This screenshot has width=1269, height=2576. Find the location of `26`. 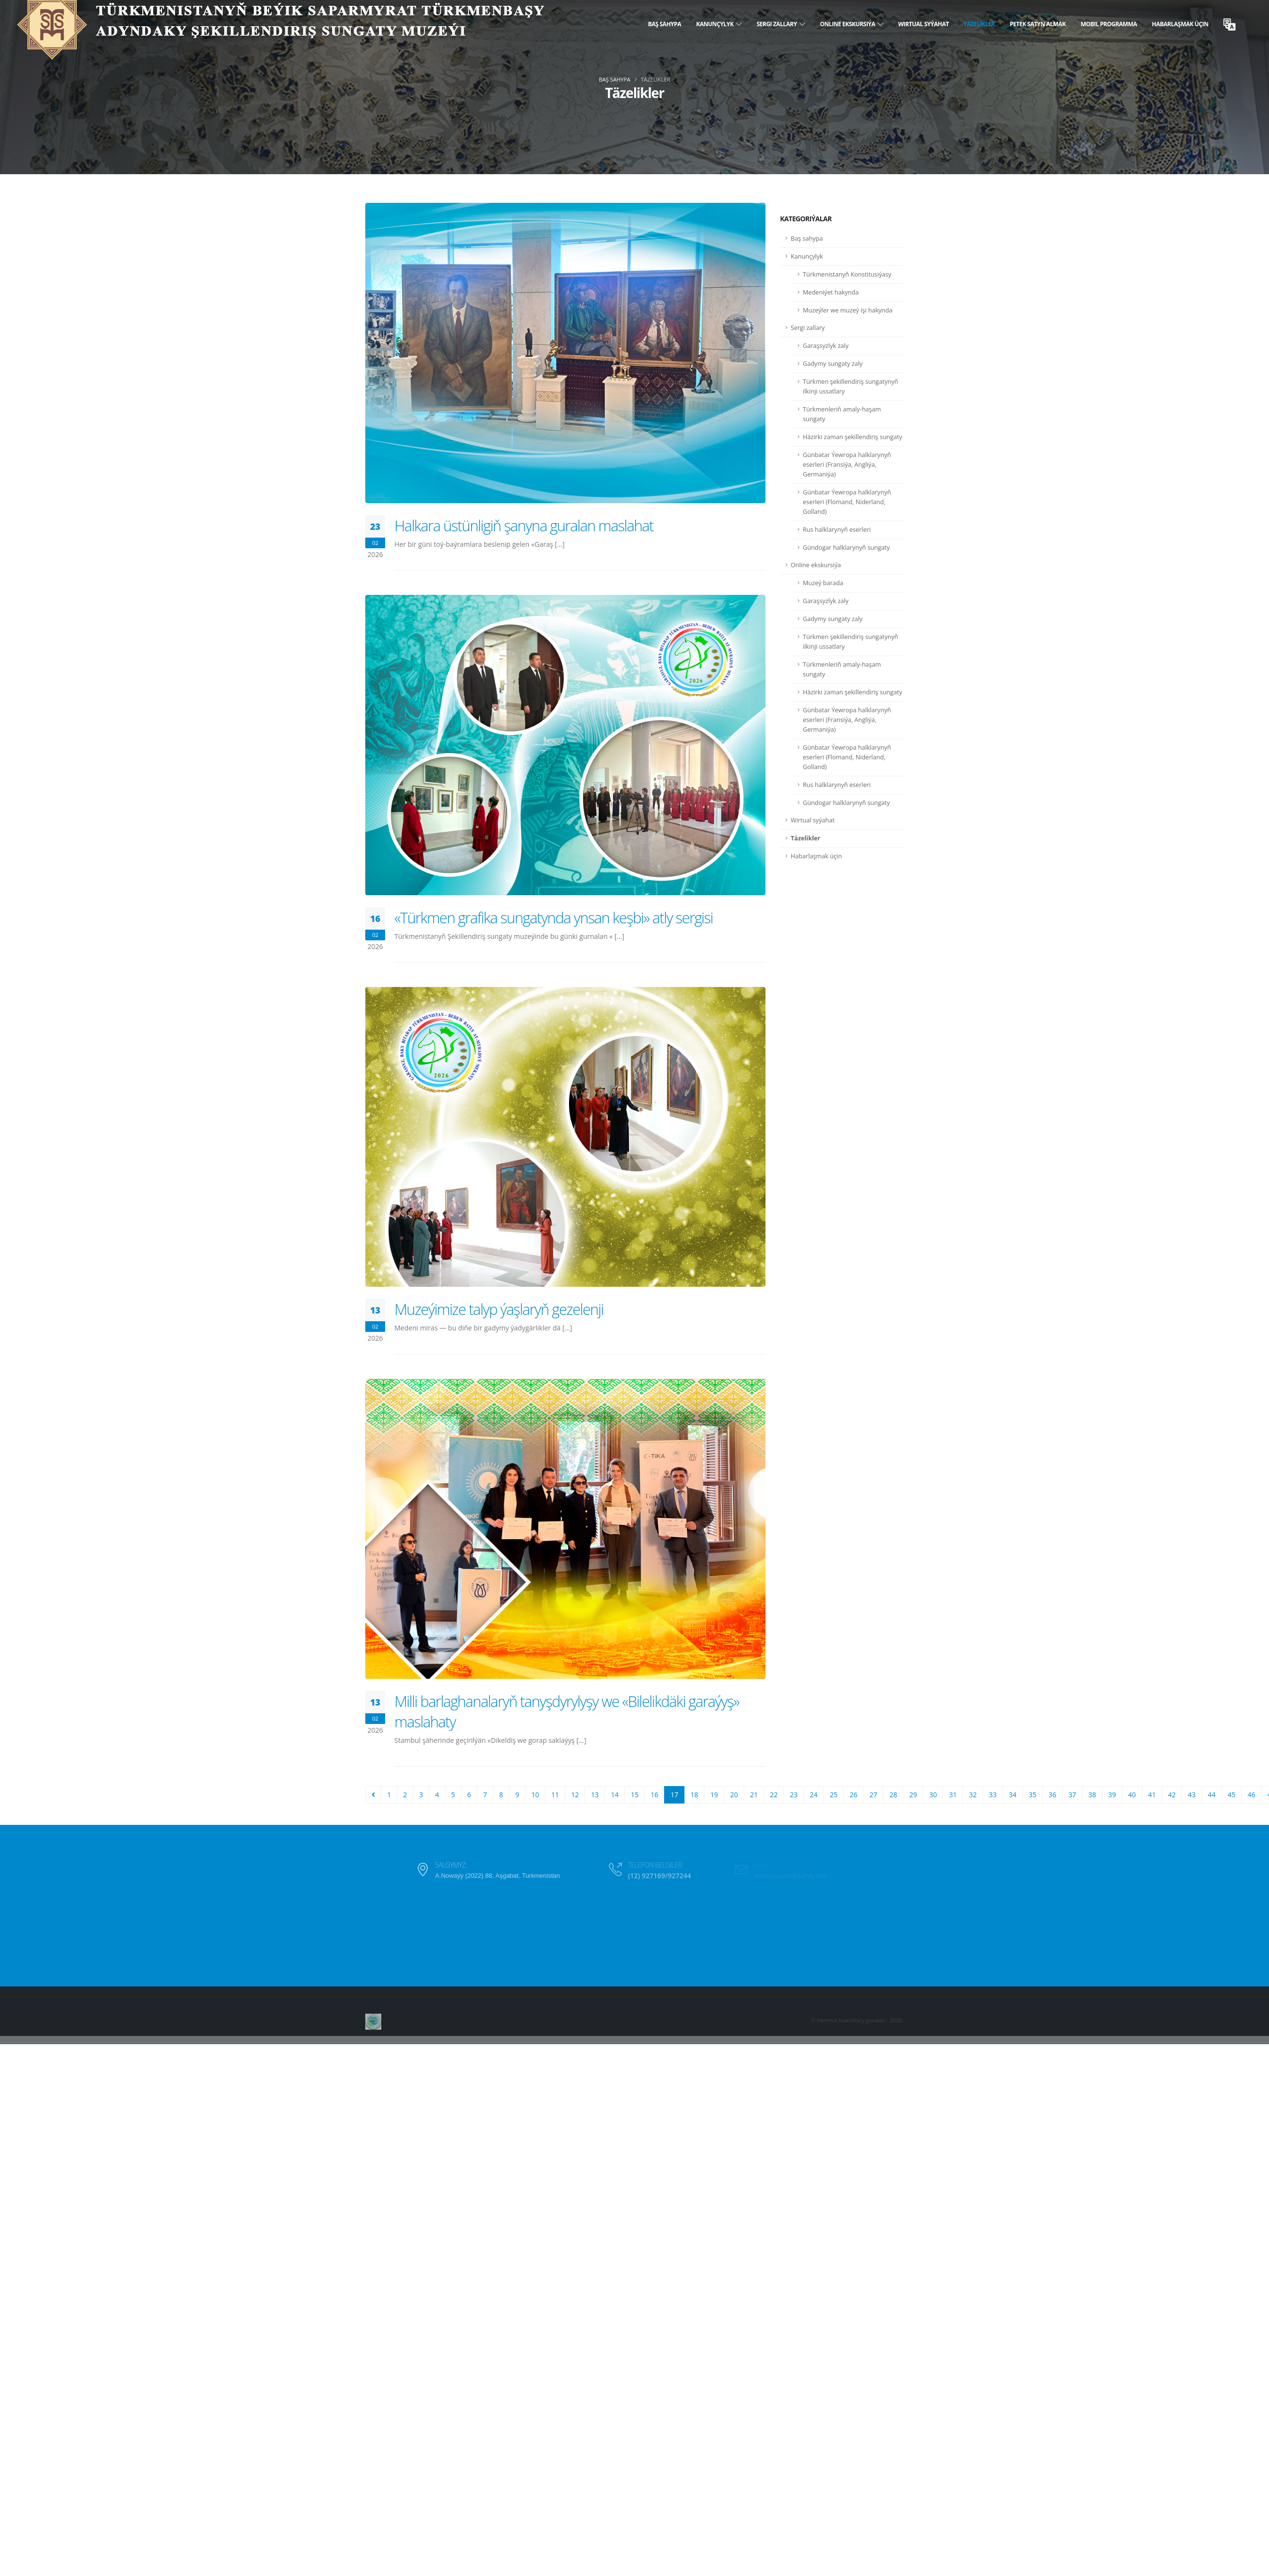

26 is located at coordinates (853, 1794).